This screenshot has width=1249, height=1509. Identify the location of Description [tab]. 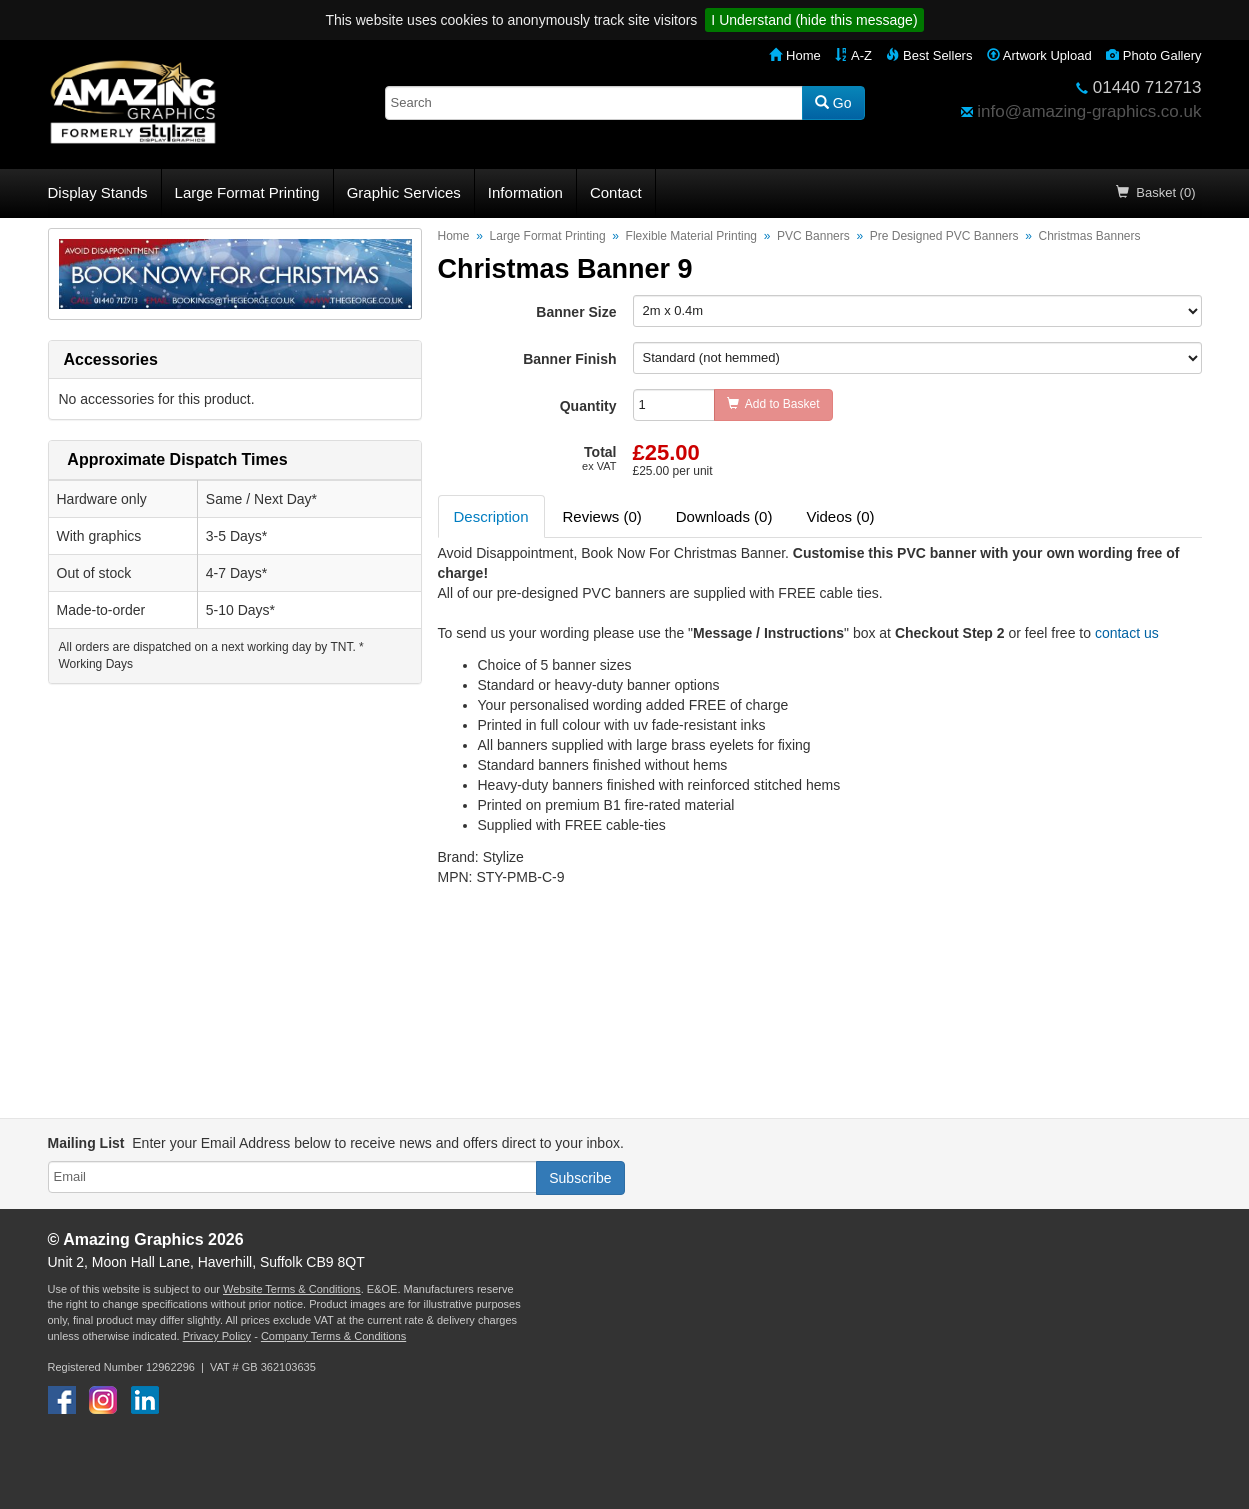
(491, 516).